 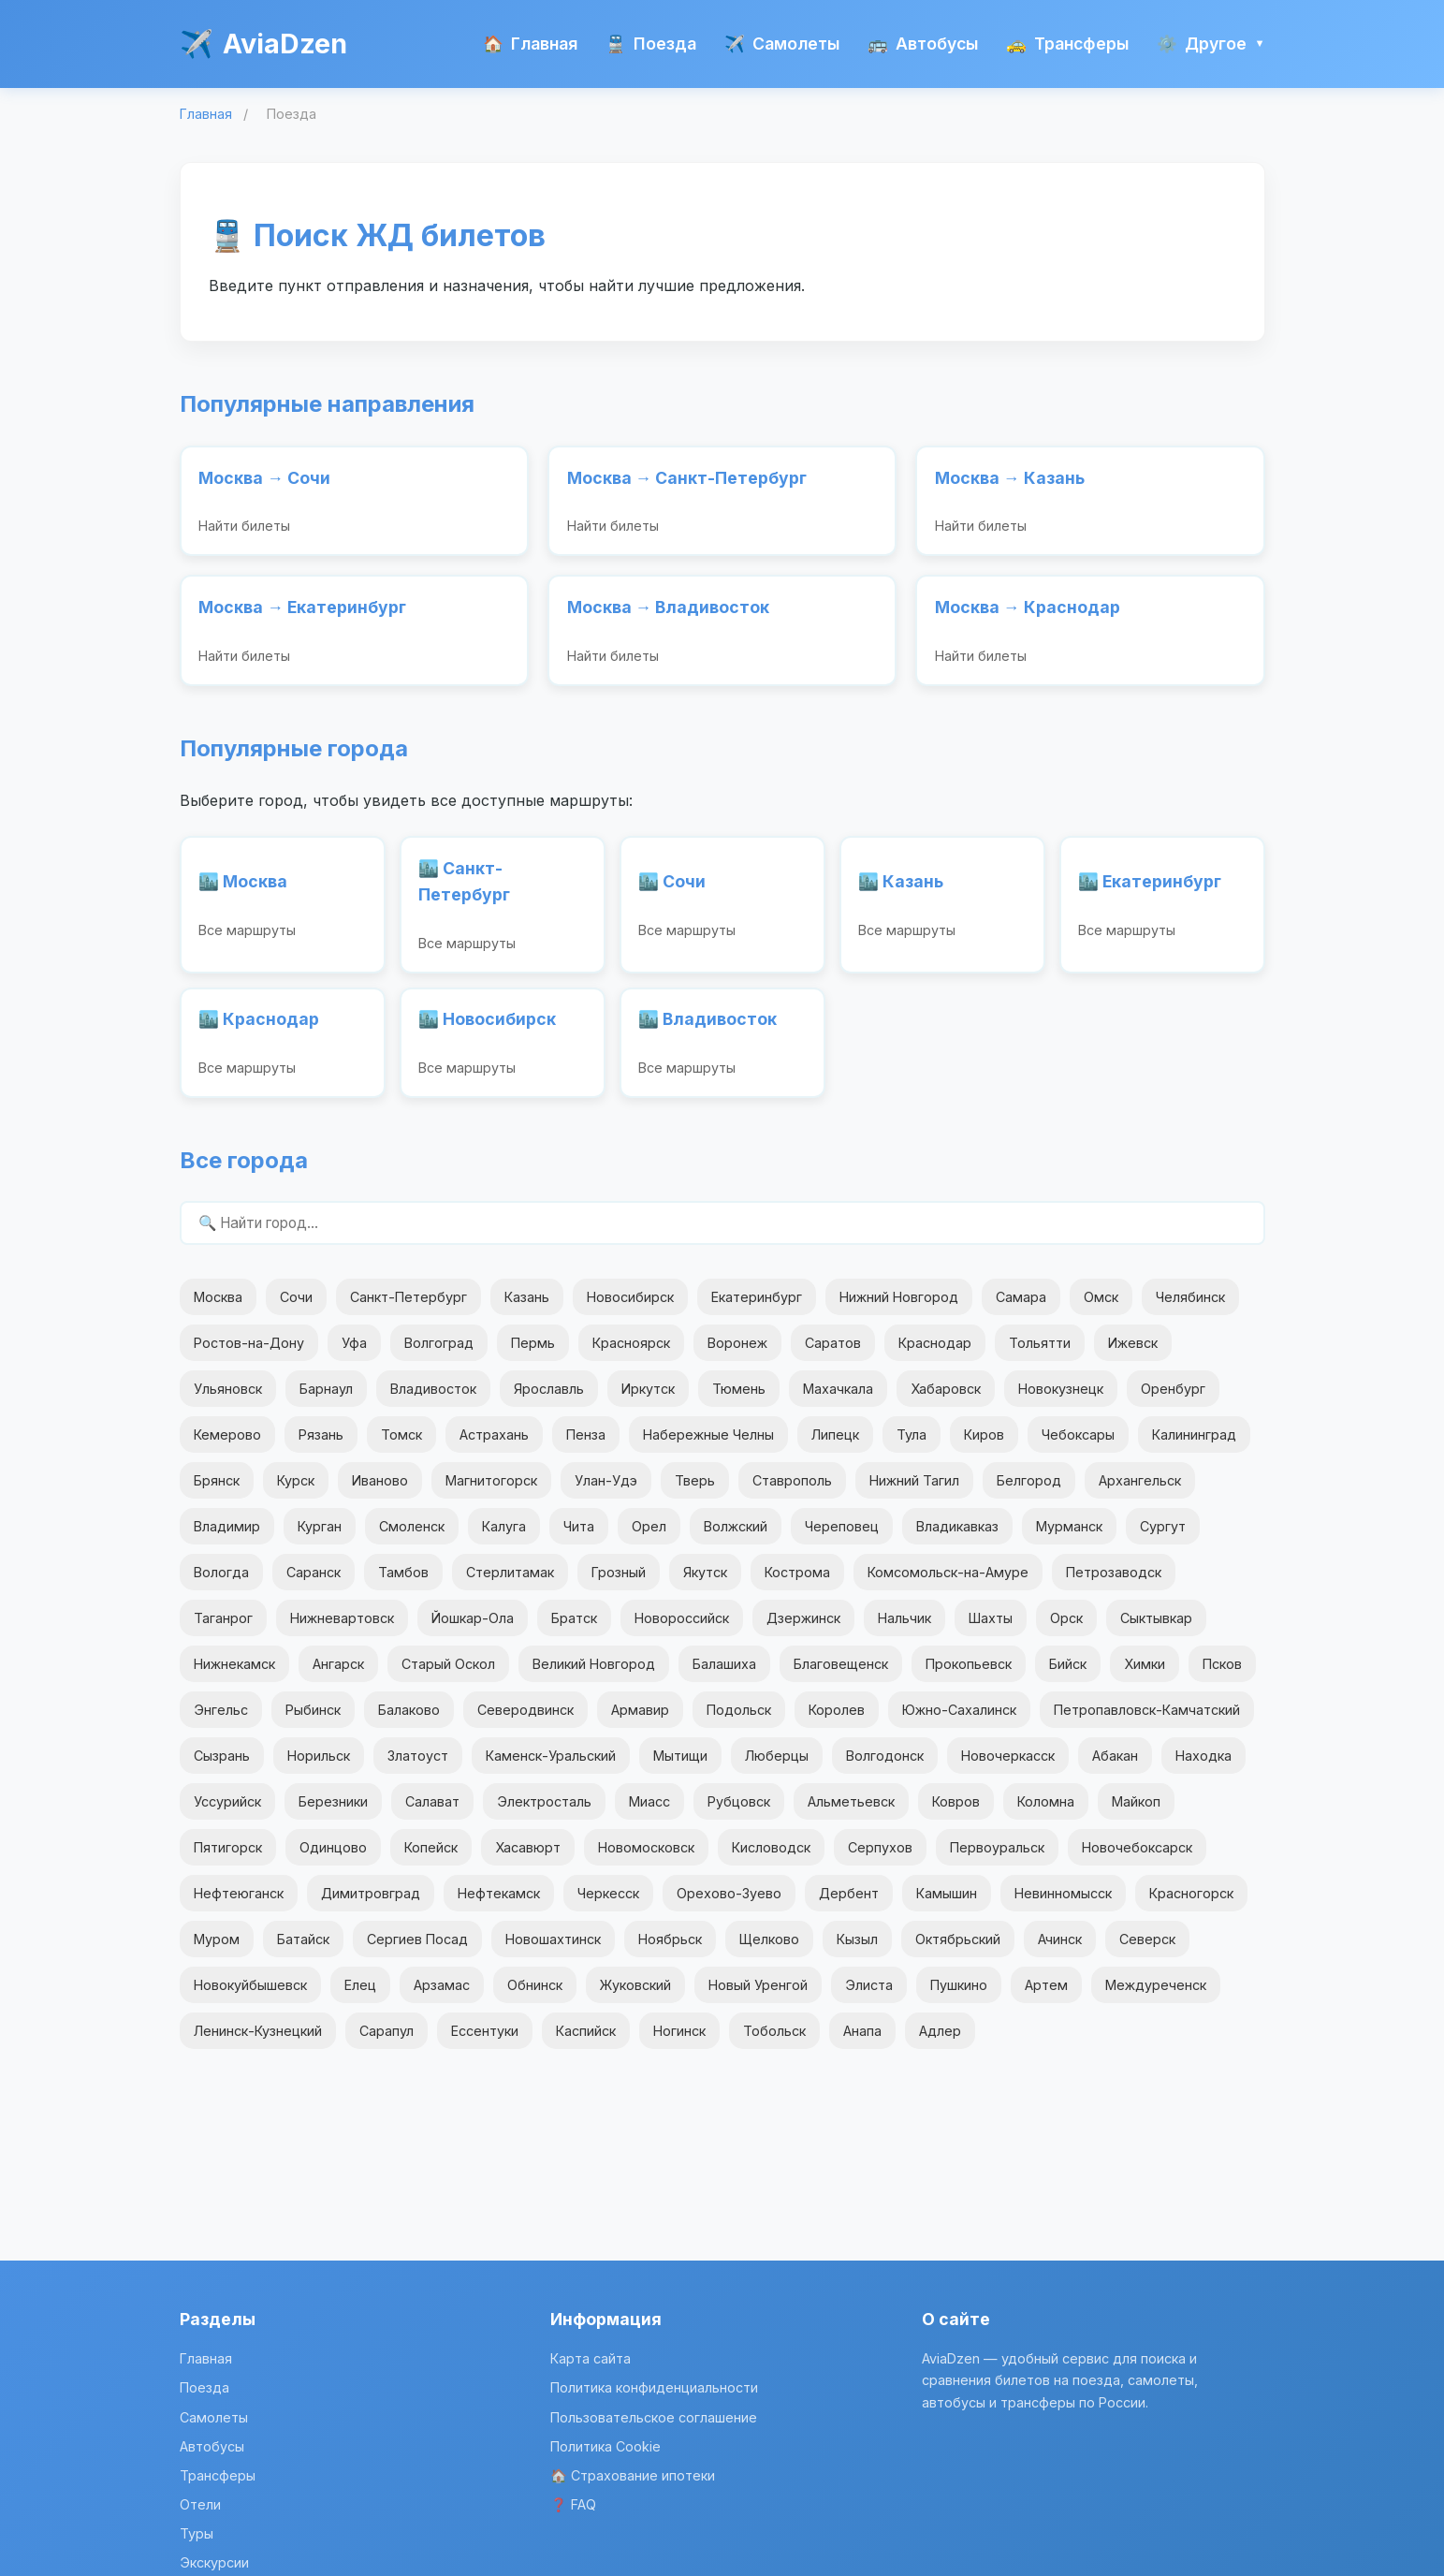 I want to click on Димитровград, so click(x=370, y=1903).